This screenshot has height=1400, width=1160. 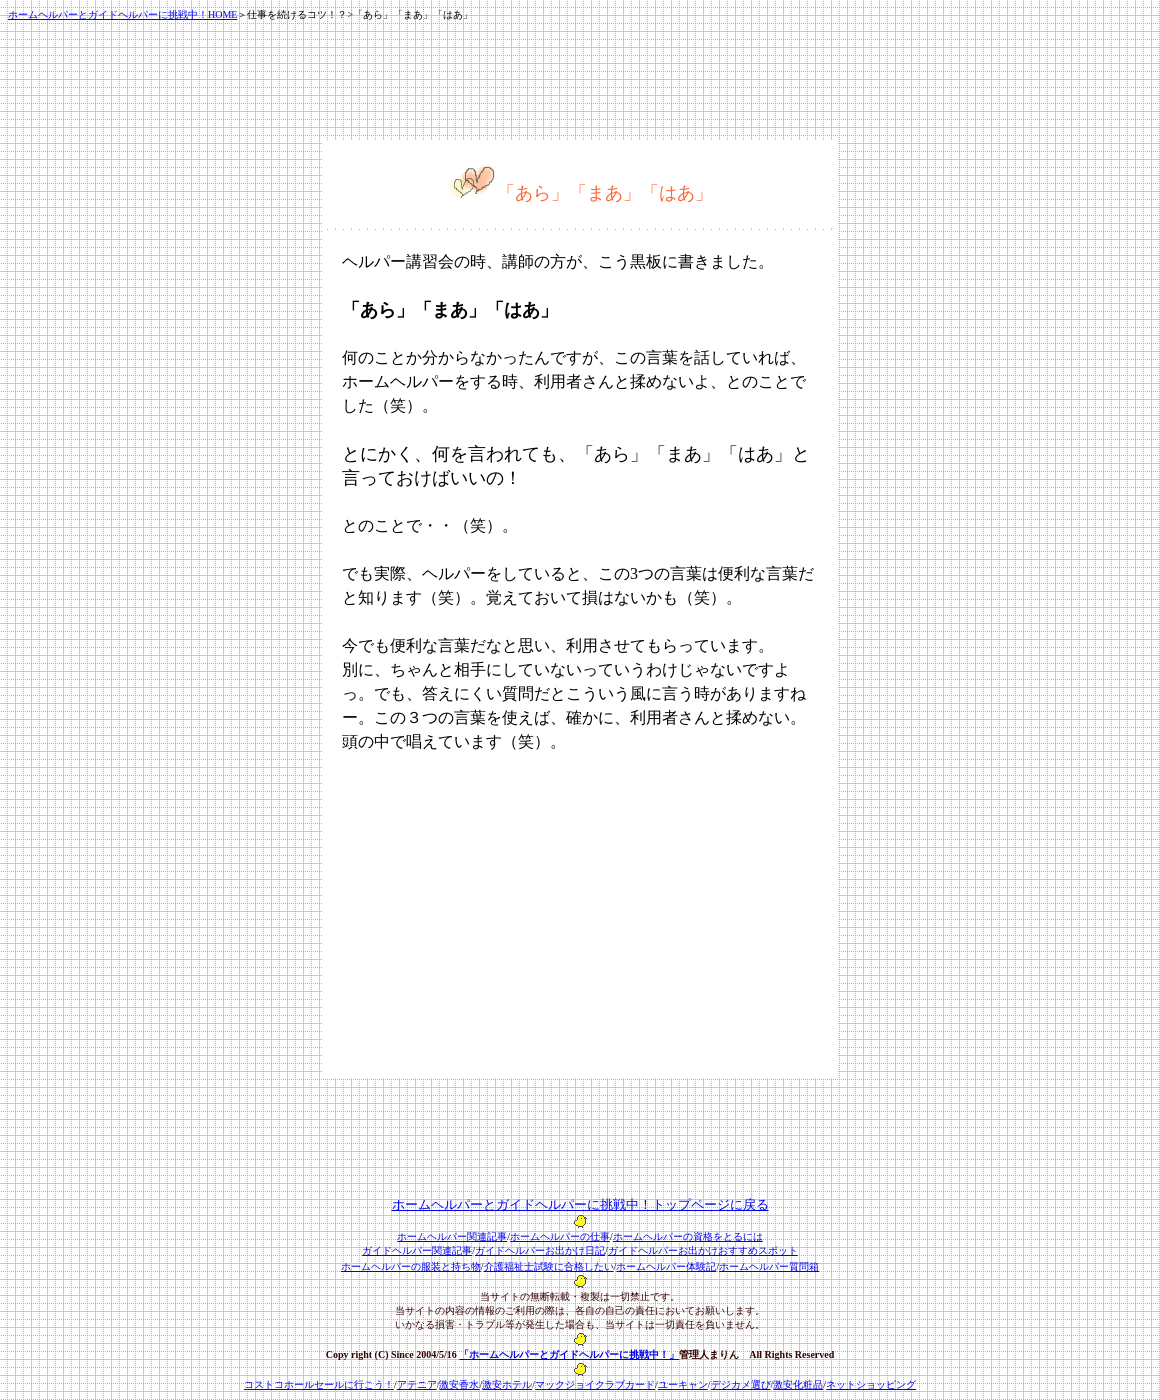 What do you see at coordinates (417, 1384) in the screenshot?
I see `アテニア` at bounding box center [417, 1384].